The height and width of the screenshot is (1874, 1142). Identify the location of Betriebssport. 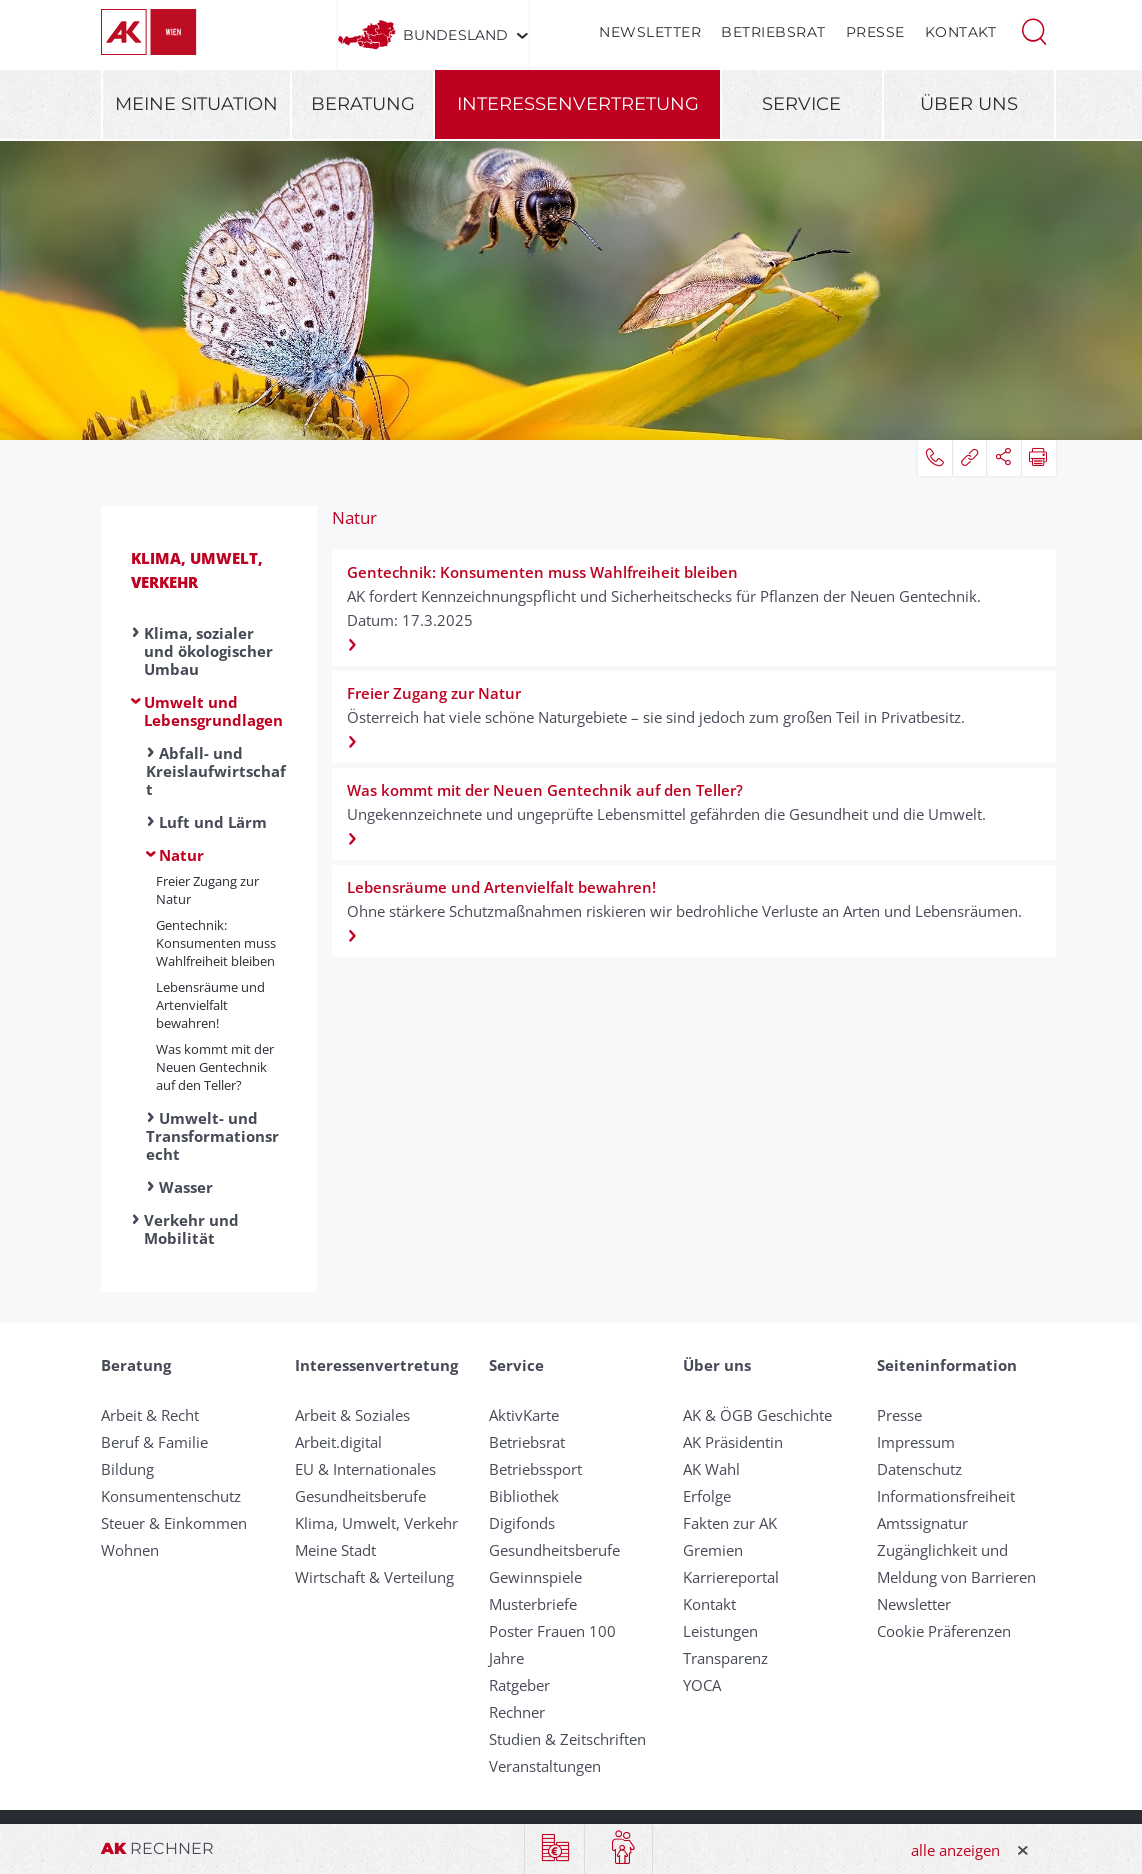
(535, 1469).